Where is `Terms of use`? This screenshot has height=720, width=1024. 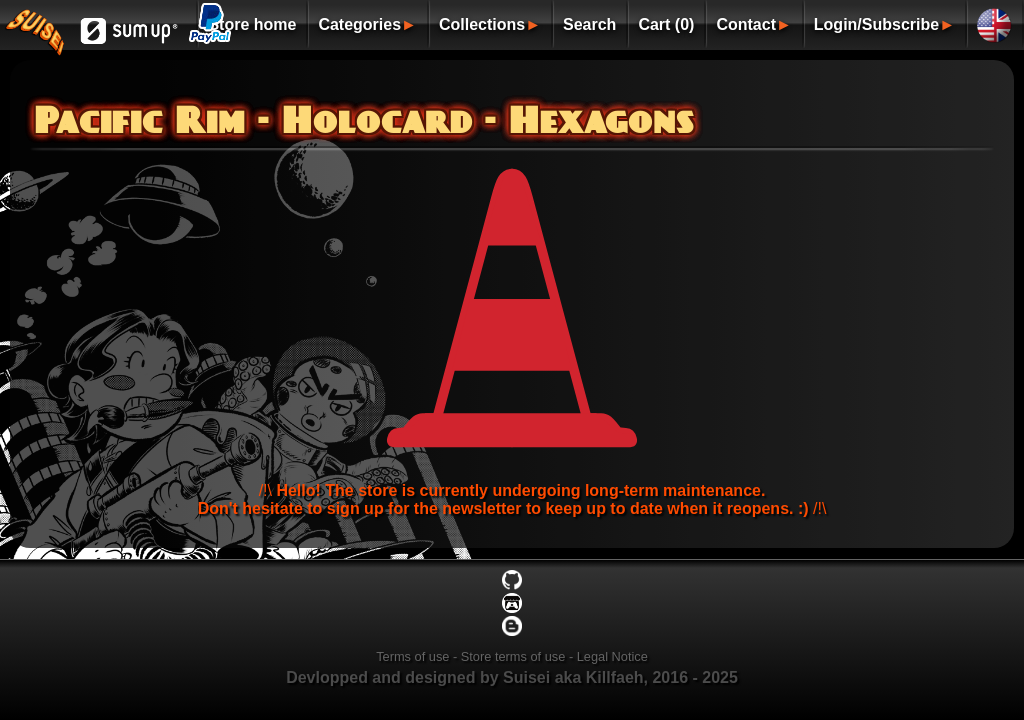 Terms of use is located at coordinates (412, 656).